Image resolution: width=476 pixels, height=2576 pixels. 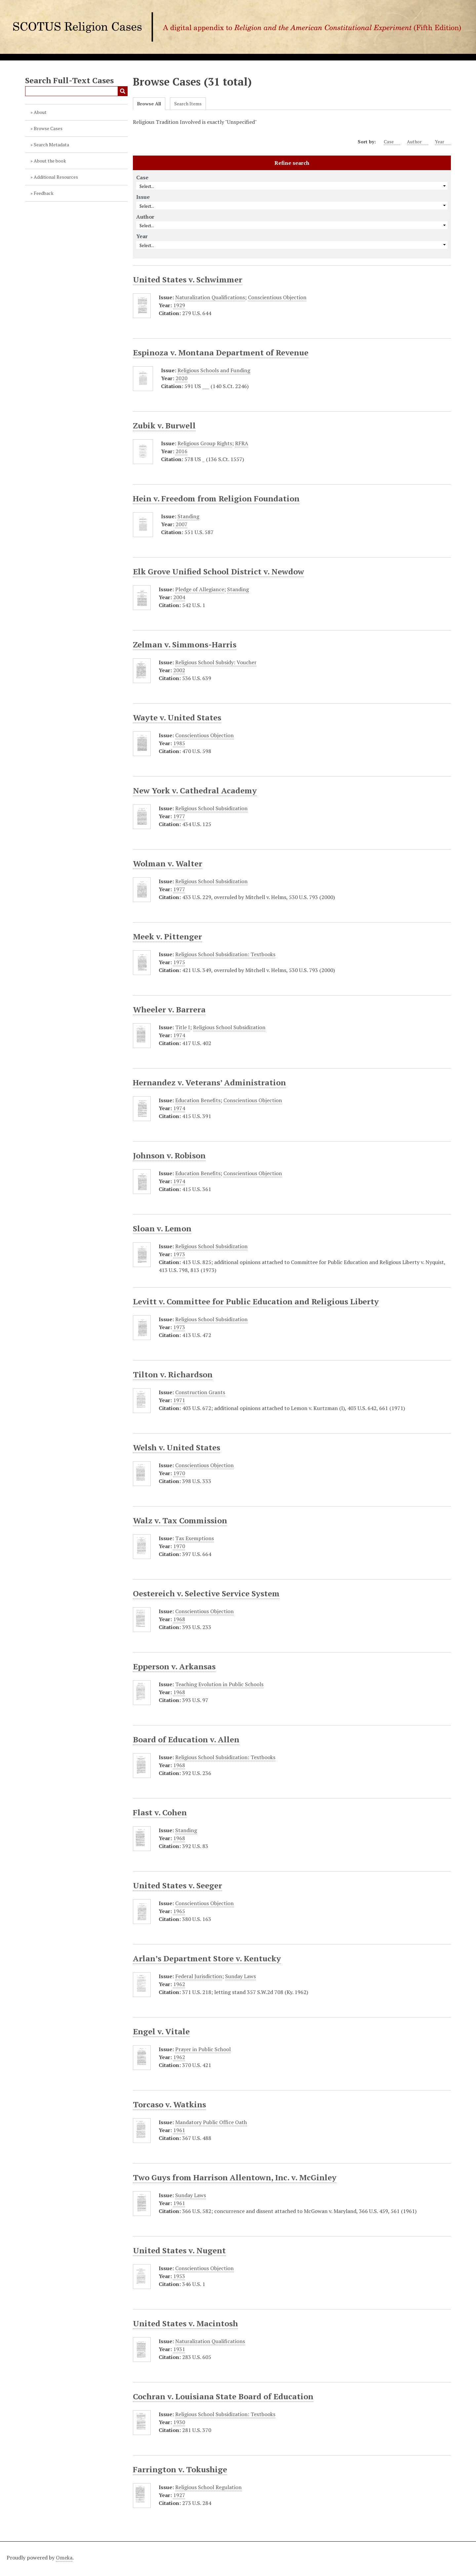 I want to click on 1973, so click(x=179, y=1254).